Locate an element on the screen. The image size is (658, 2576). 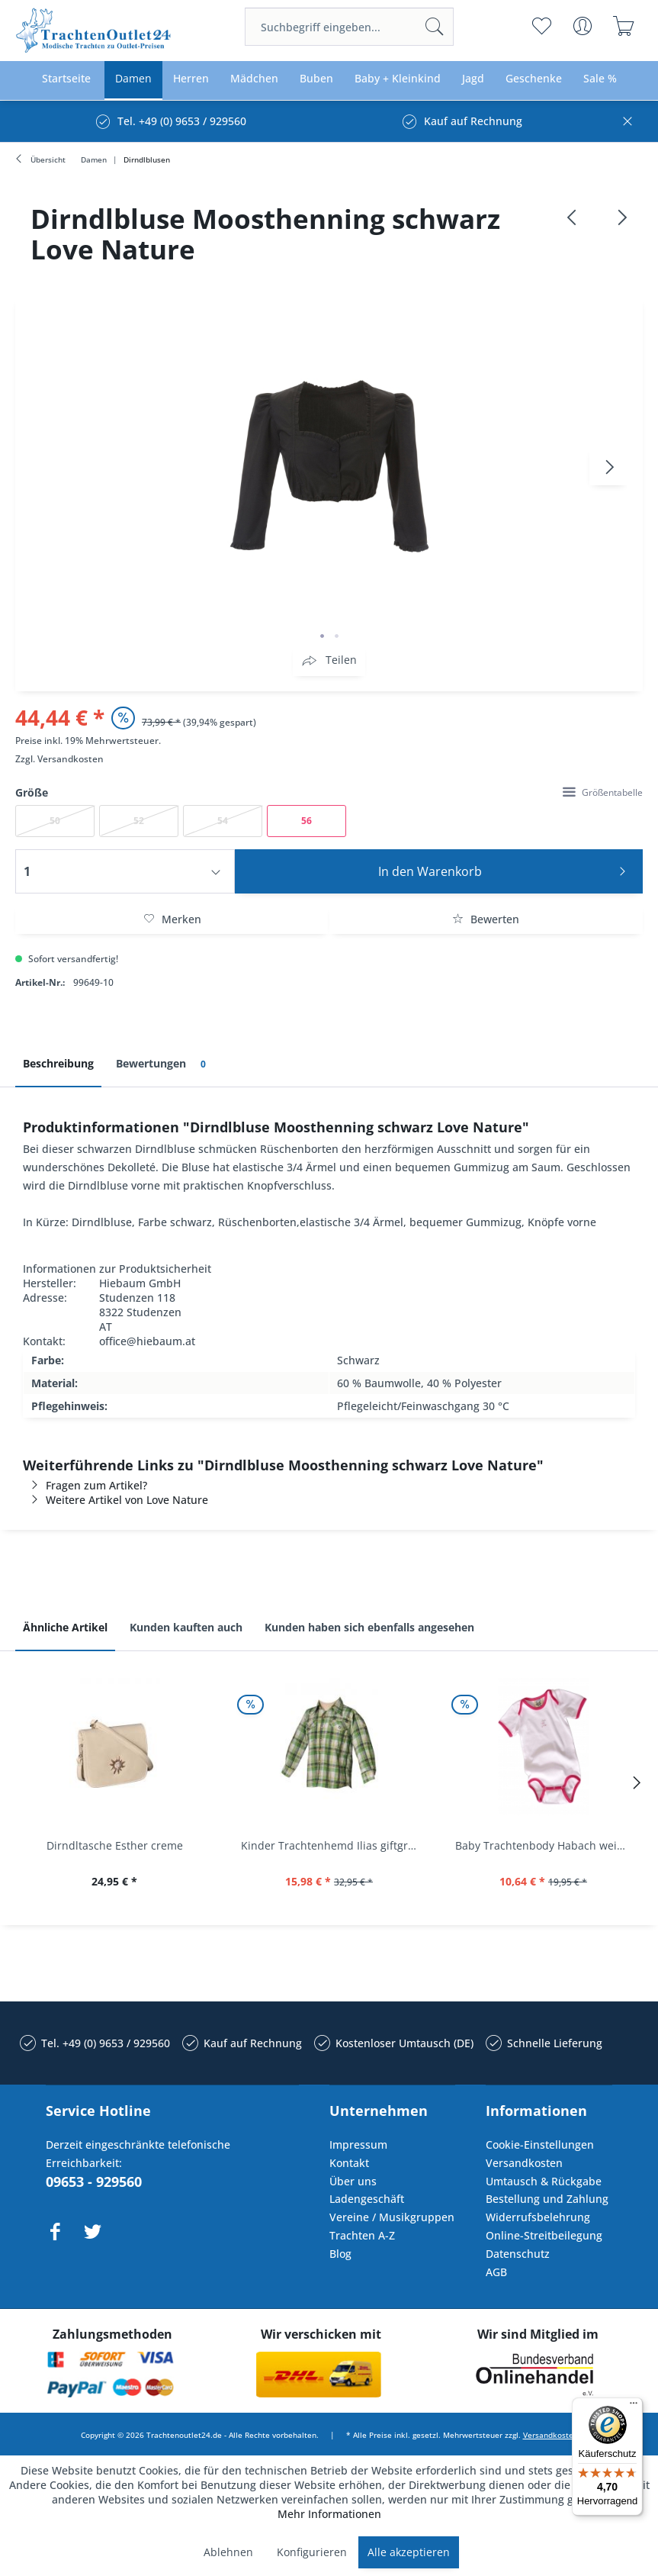
Cookie-Einstellungen is located at coordinates (540, 2144).